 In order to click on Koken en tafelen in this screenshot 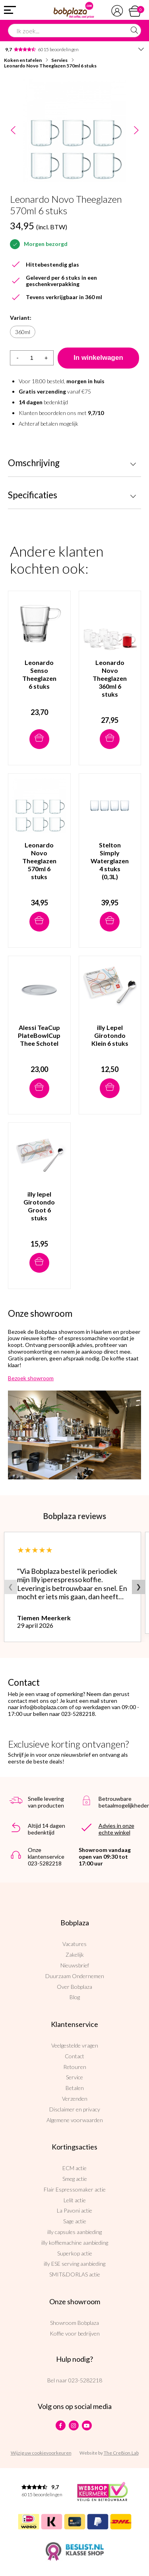, I will do `click(23, 60)`.